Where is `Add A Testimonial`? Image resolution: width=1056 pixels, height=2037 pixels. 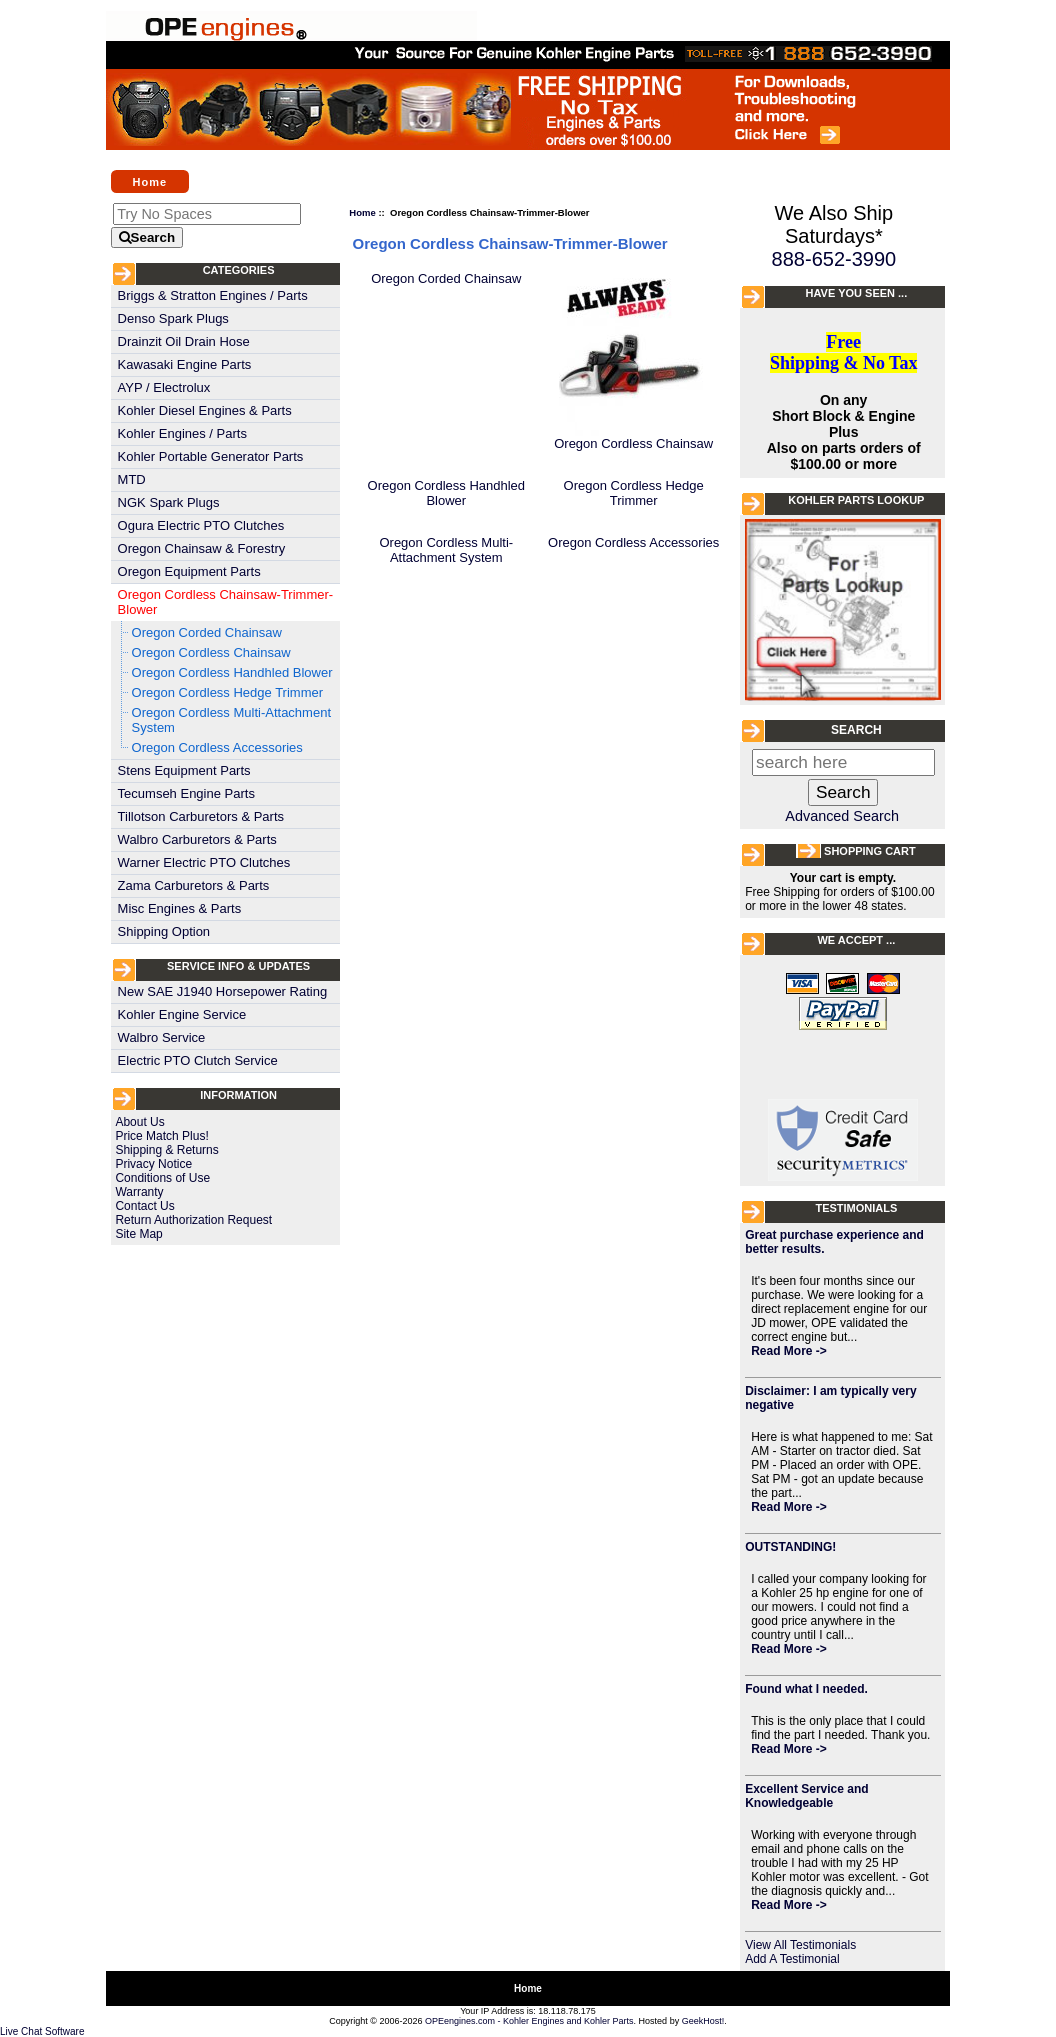 Add A Testimonial is located at coordinates (792, 1959).